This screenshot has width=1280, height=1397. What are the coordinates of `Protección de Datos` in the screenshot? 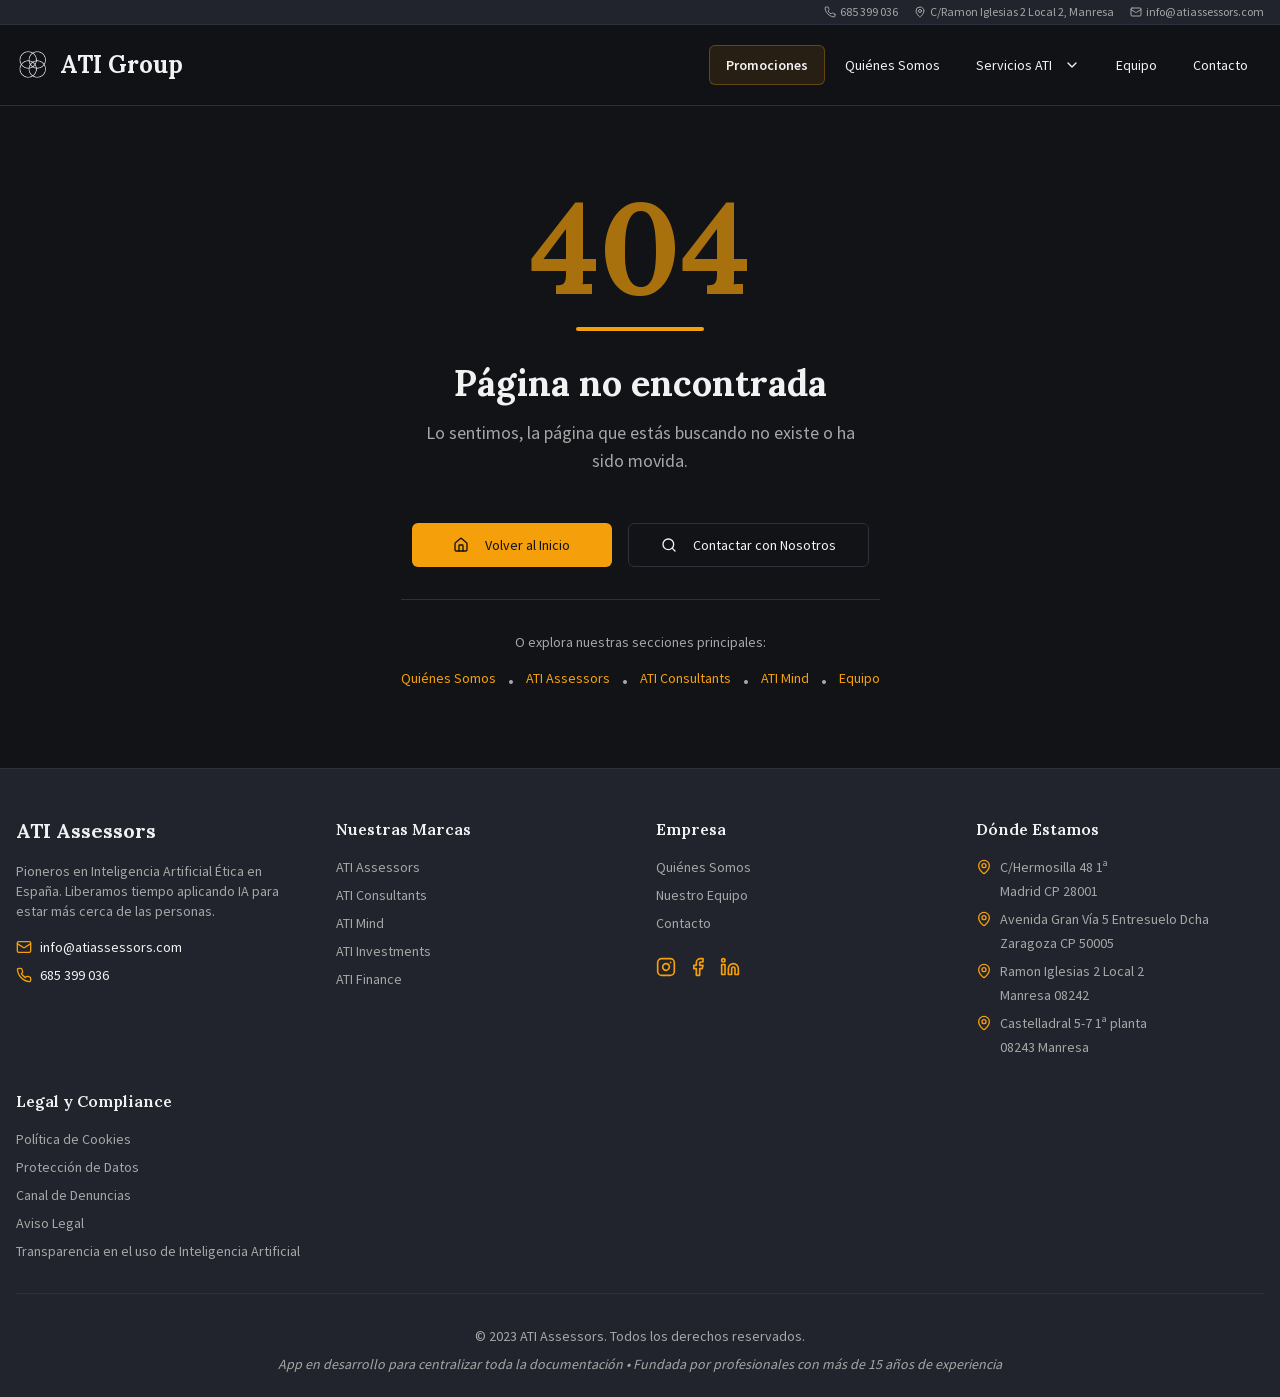 It's located at (77, 1167).